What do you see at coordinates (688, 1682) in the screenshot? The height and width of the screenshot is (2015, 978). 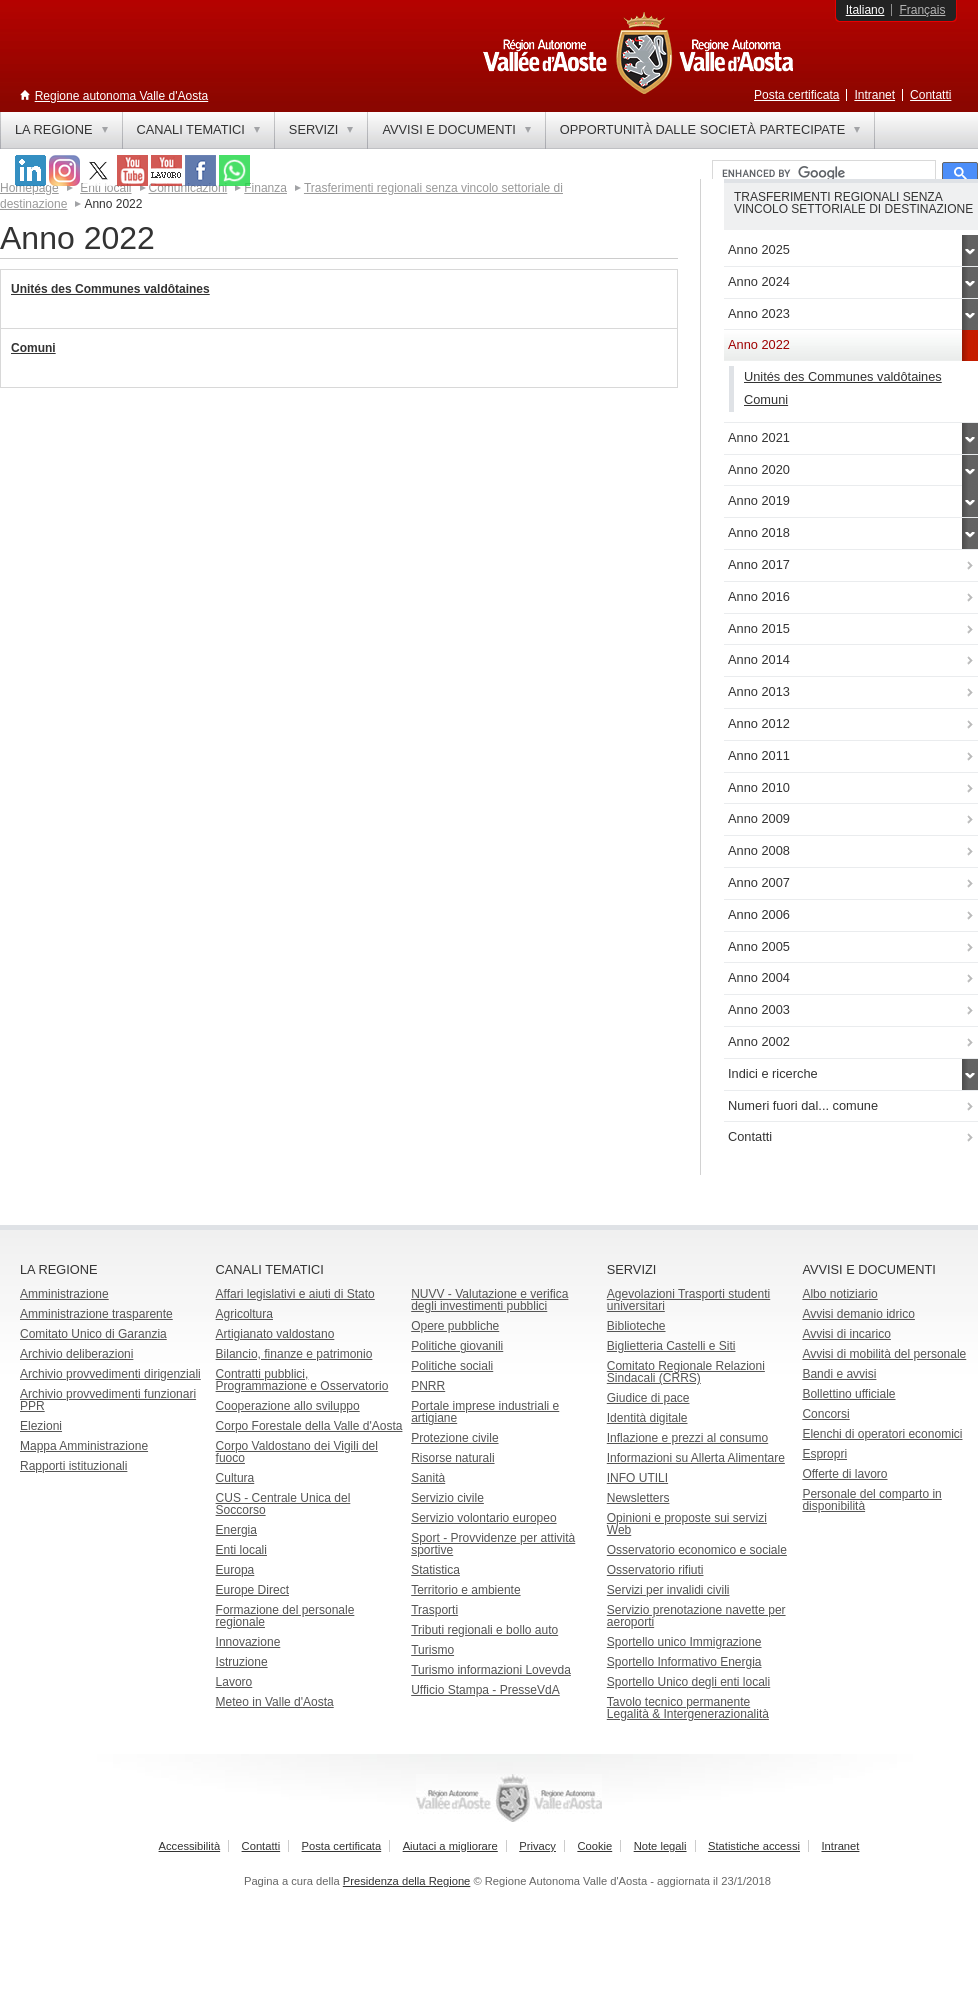 I see `Sportello Unico degli enti locali` at bounding box center [688, 1682].